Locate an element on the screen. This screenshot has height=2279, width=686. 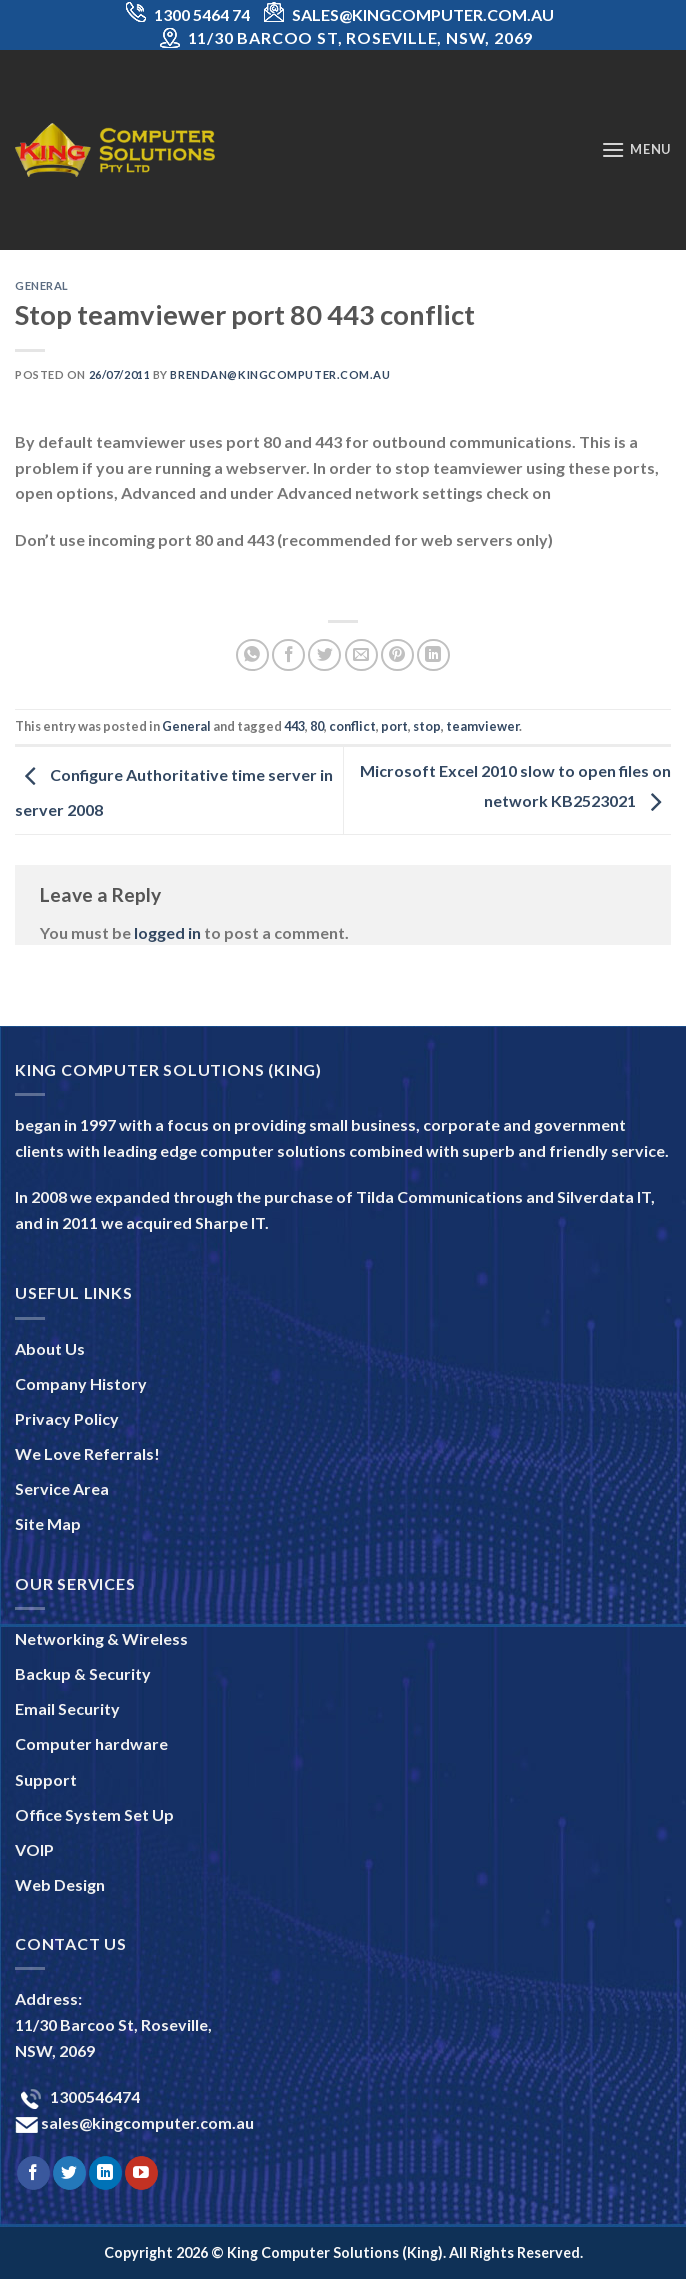
Site Map is located at coordinates (48, 1523).